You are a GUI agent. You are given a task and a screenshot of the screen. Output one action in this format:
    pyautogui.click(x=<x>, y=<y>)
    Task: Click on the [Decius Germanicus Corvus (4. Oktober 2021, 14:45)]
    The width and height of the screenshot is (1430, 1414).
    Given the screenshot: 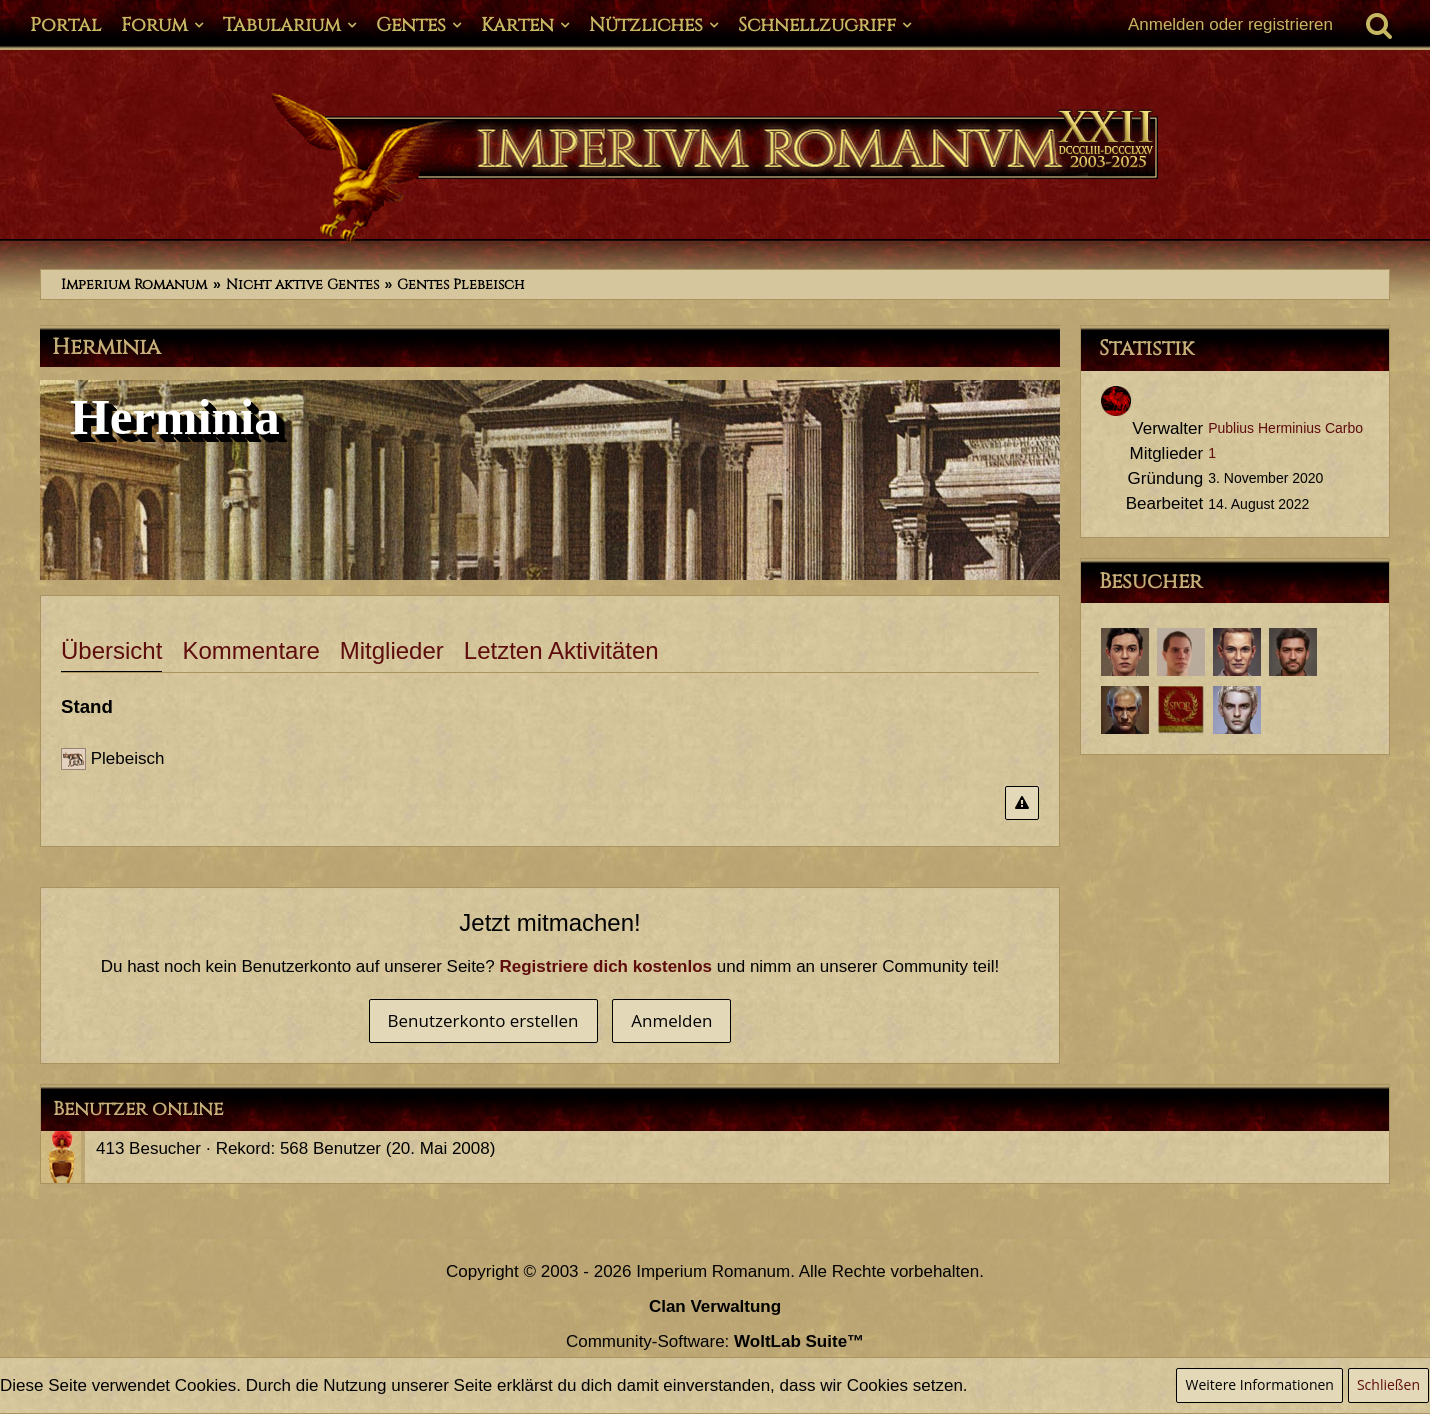 What is the action you would take?
    pyautogui.click(x=1125, y=710)
    